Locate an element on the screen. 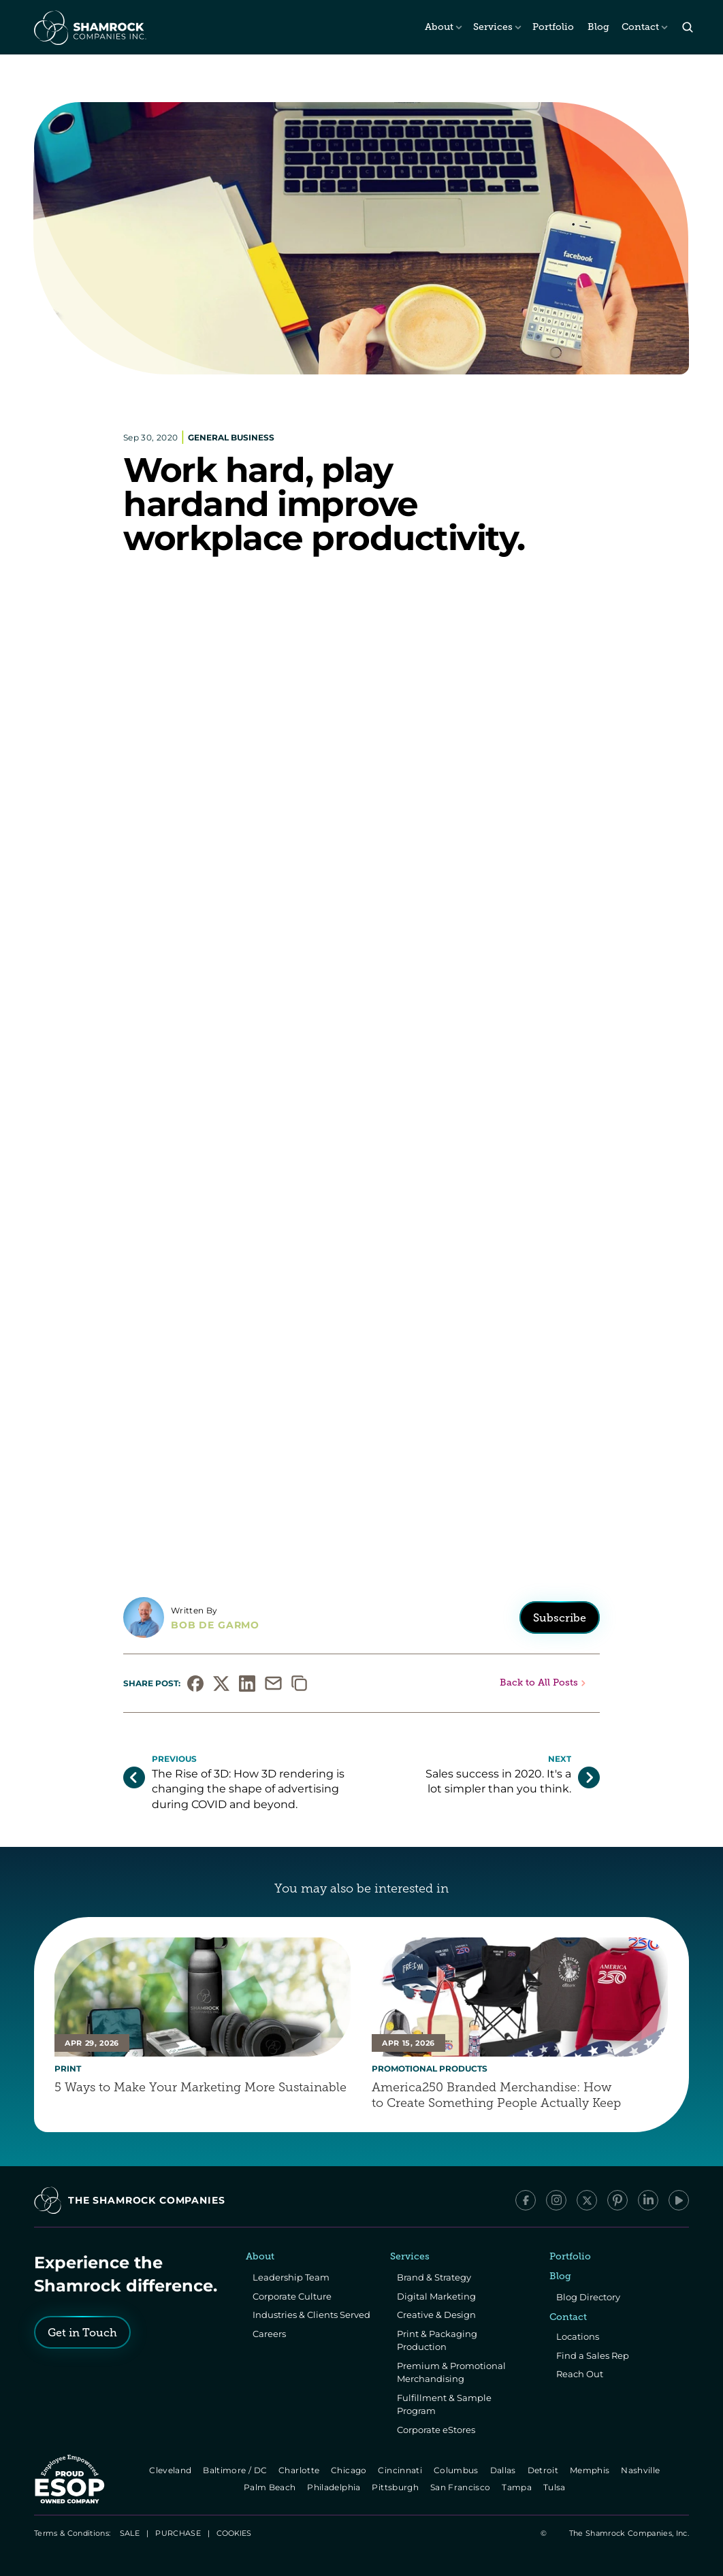 The height and width of the screenshot is (2576, 723). [Search Icon] is located at coordinates (687, 27).